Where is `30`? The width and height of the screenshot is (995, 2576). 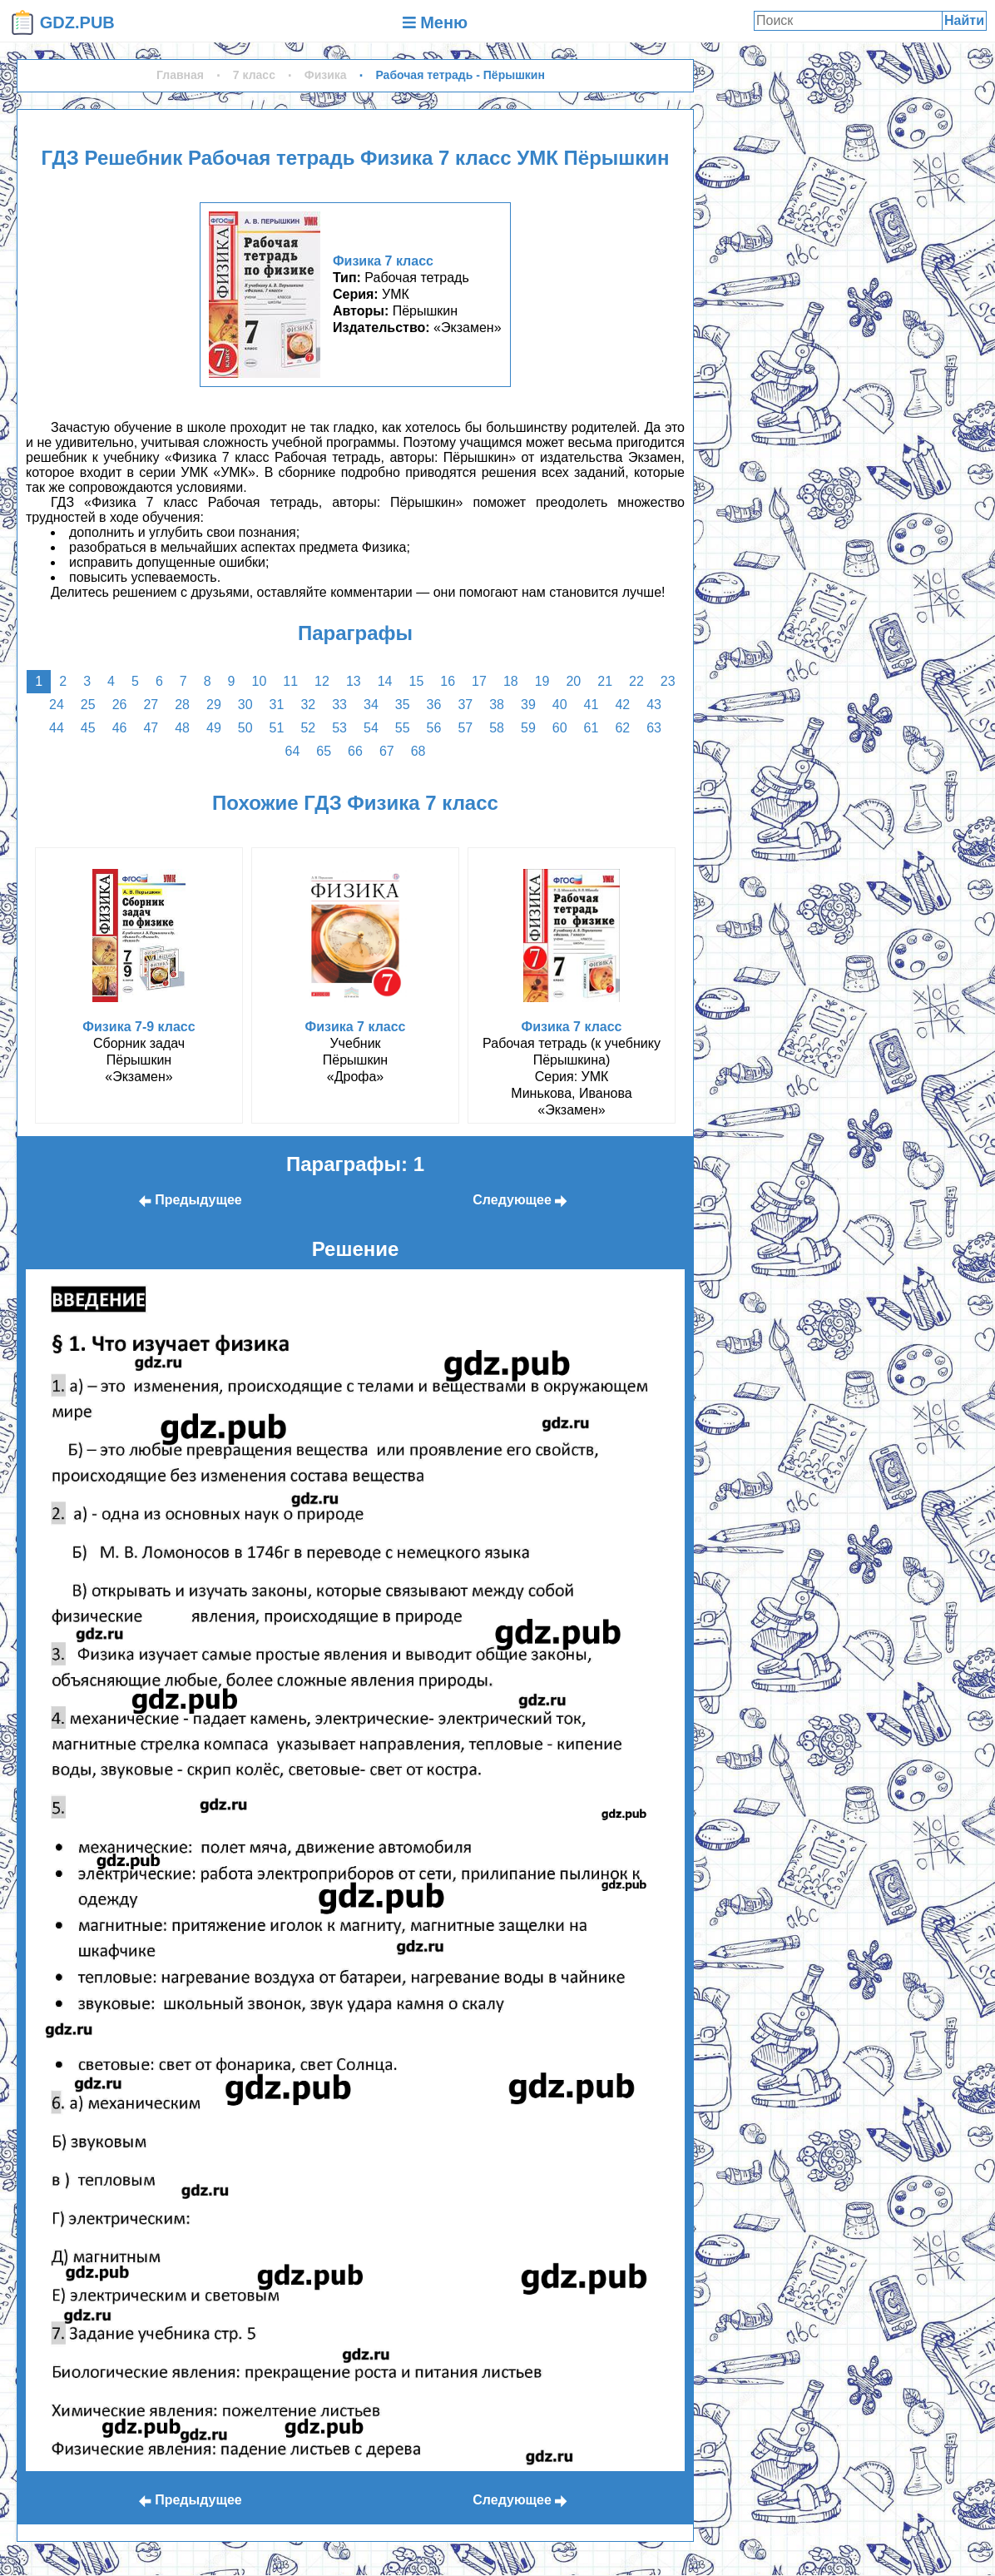
30 is located at coordinates (245, 704).